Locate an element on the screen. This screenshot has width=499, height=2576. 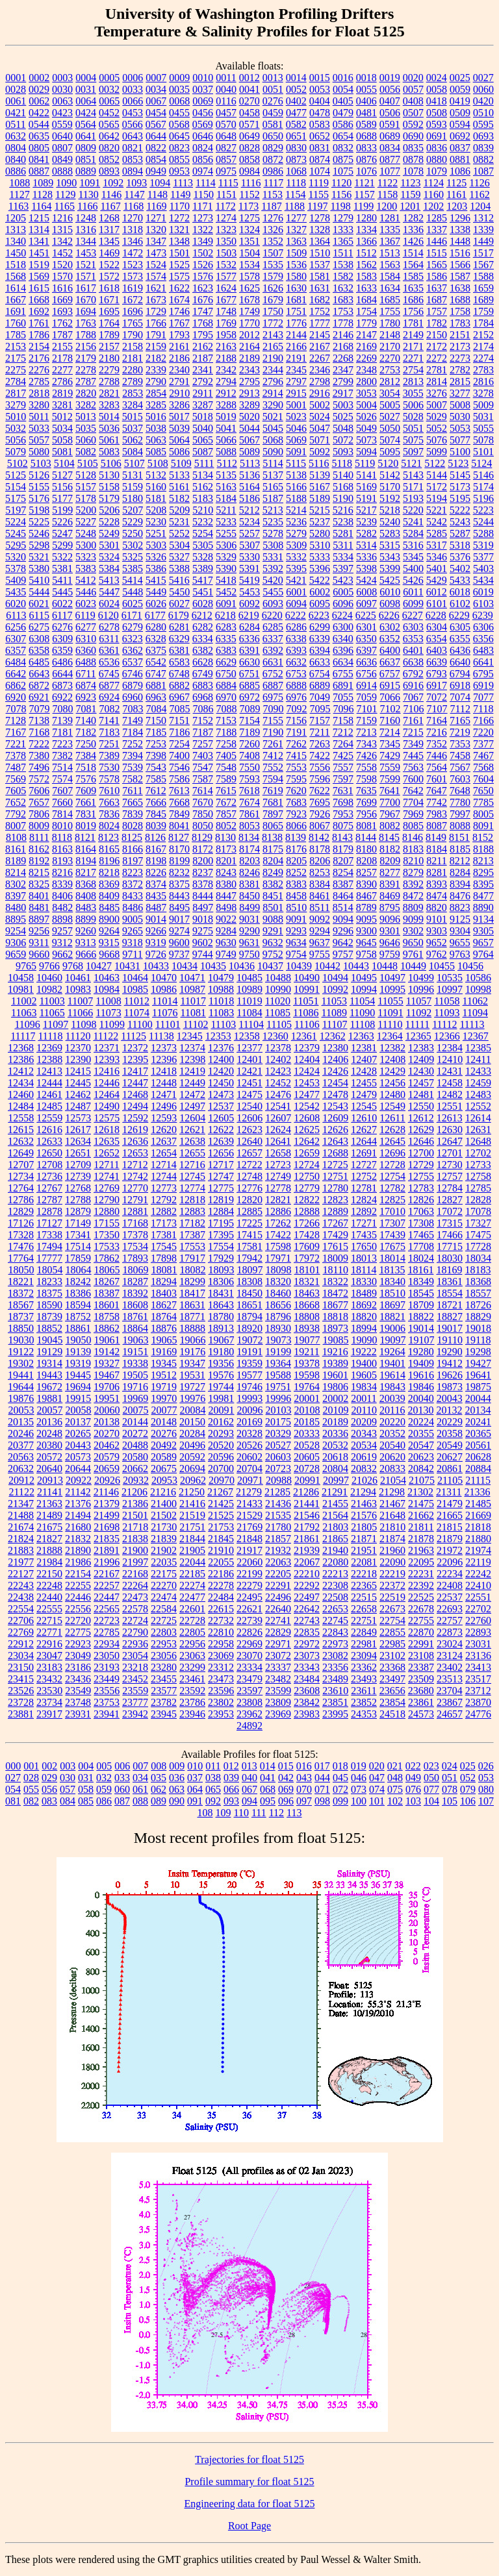
7253 is located at coordinates (156, 743).